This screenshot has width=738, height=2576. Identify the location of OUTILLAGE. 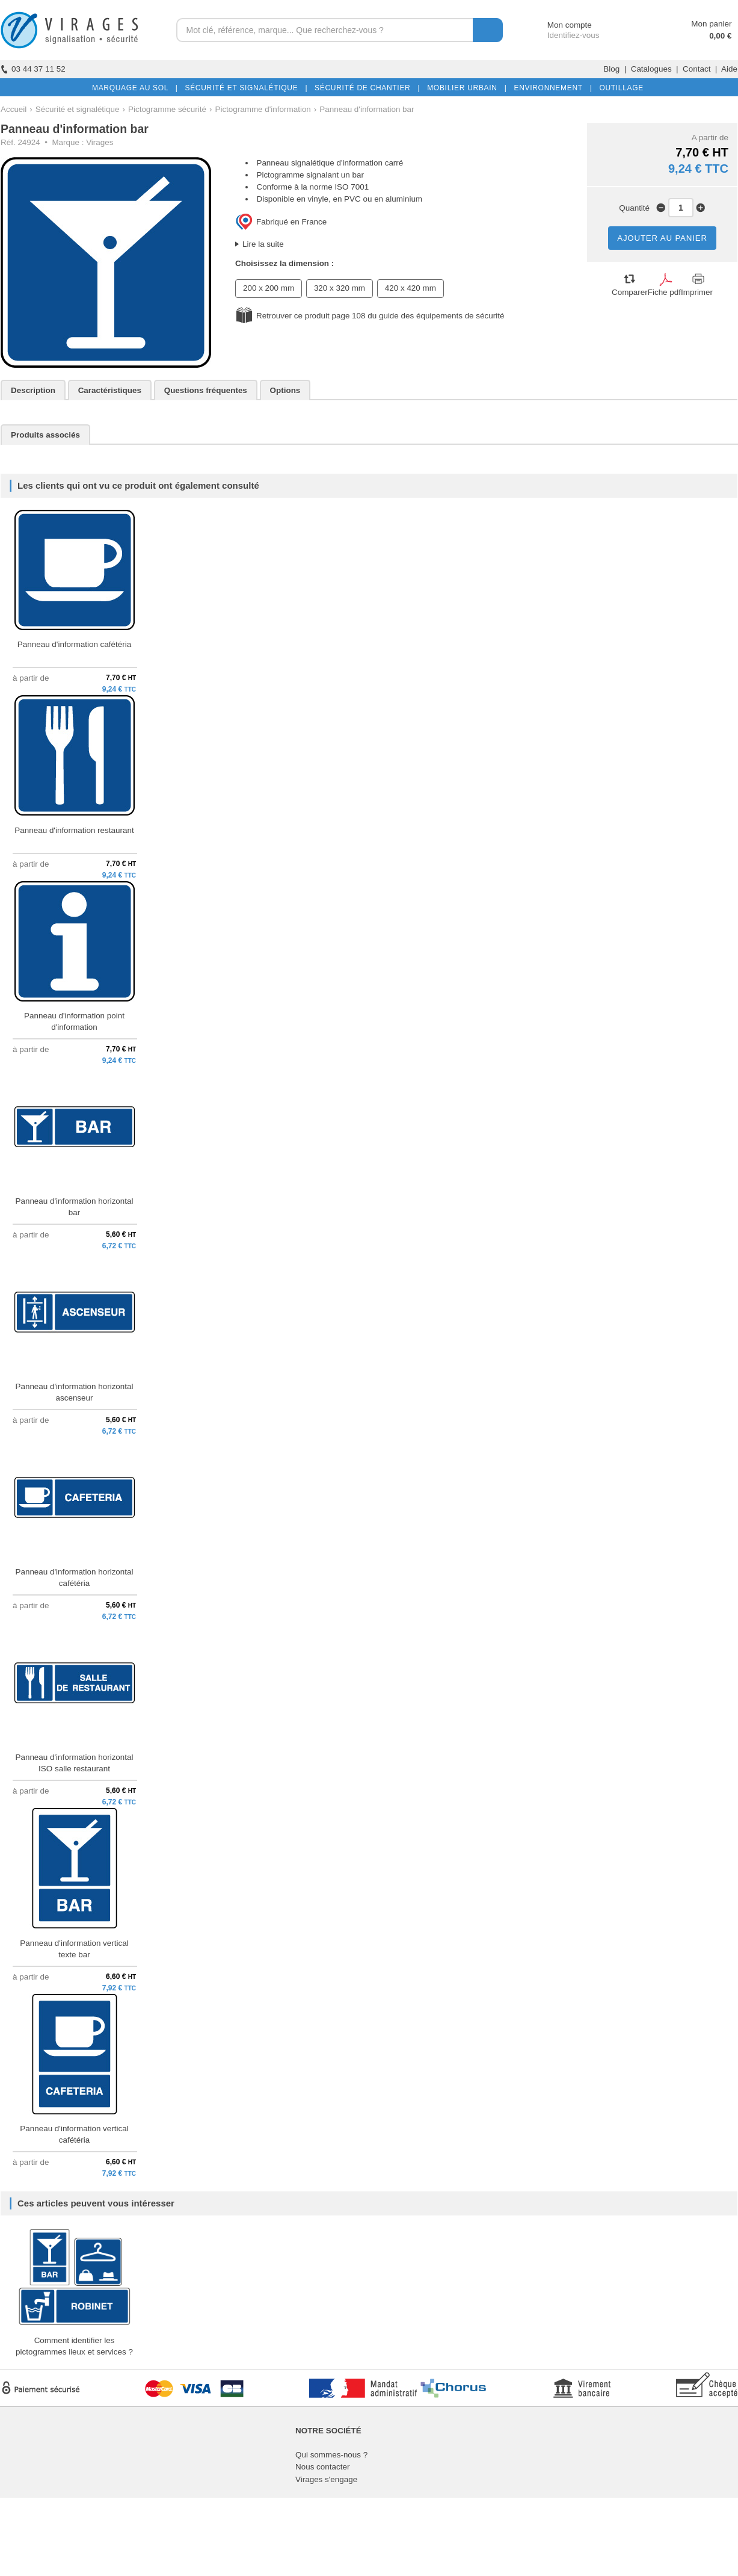
(619, 88).